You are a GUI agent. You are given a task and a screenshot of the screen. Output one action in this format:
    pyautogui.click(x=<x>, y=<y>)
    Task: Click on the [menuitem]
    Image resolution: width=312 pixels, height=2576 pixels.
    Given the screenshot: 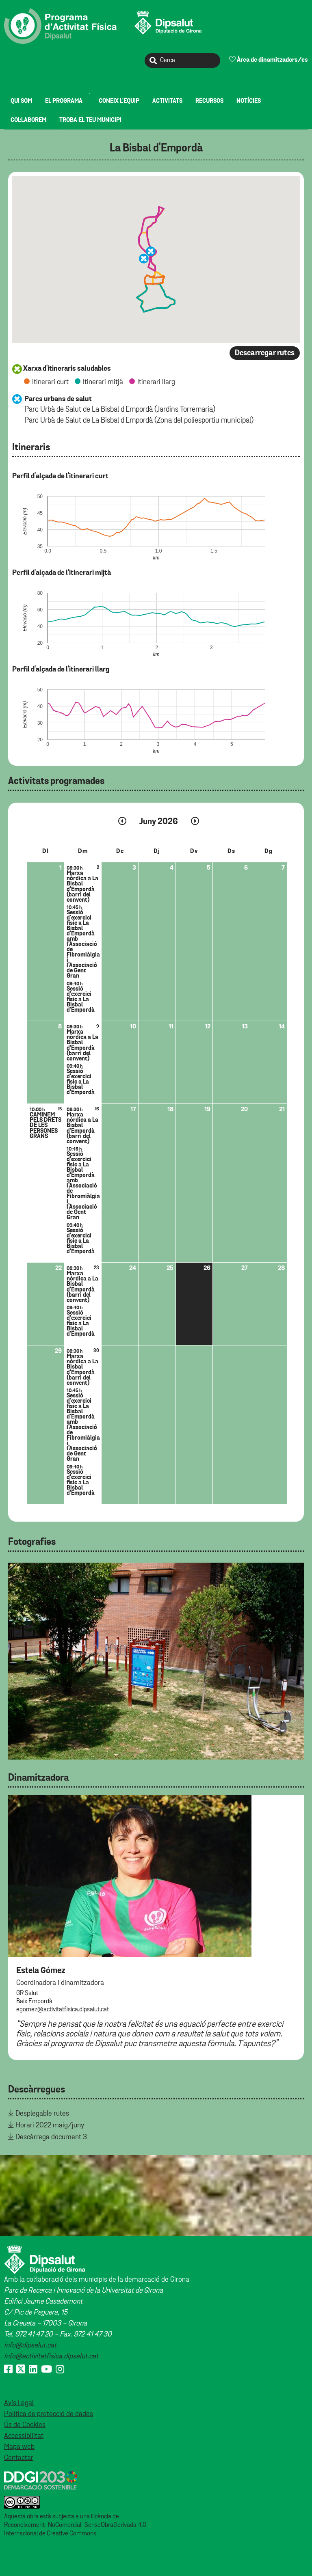 What is the action you would take?
    pyautogui.click(x=21, y=100)
    